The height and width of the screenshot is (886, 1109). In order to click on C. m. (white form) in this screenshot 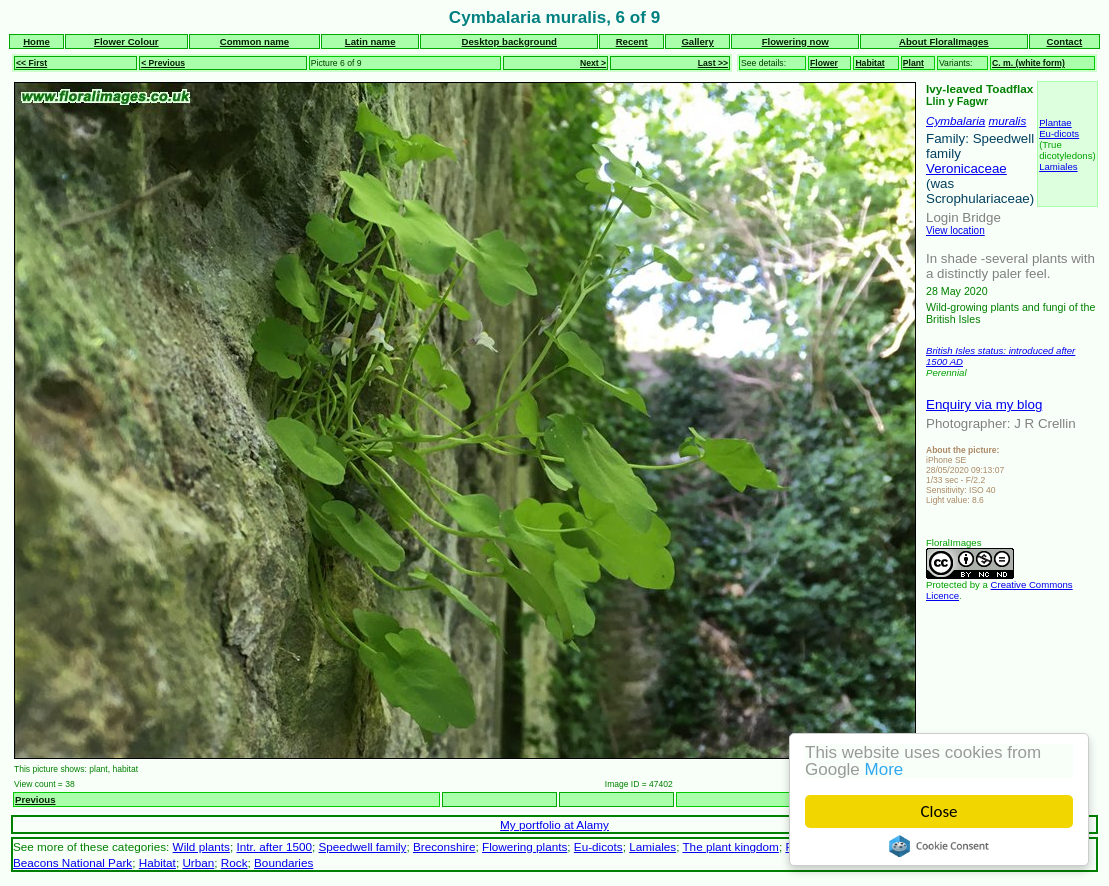, I will do `click(1028, 63)`.